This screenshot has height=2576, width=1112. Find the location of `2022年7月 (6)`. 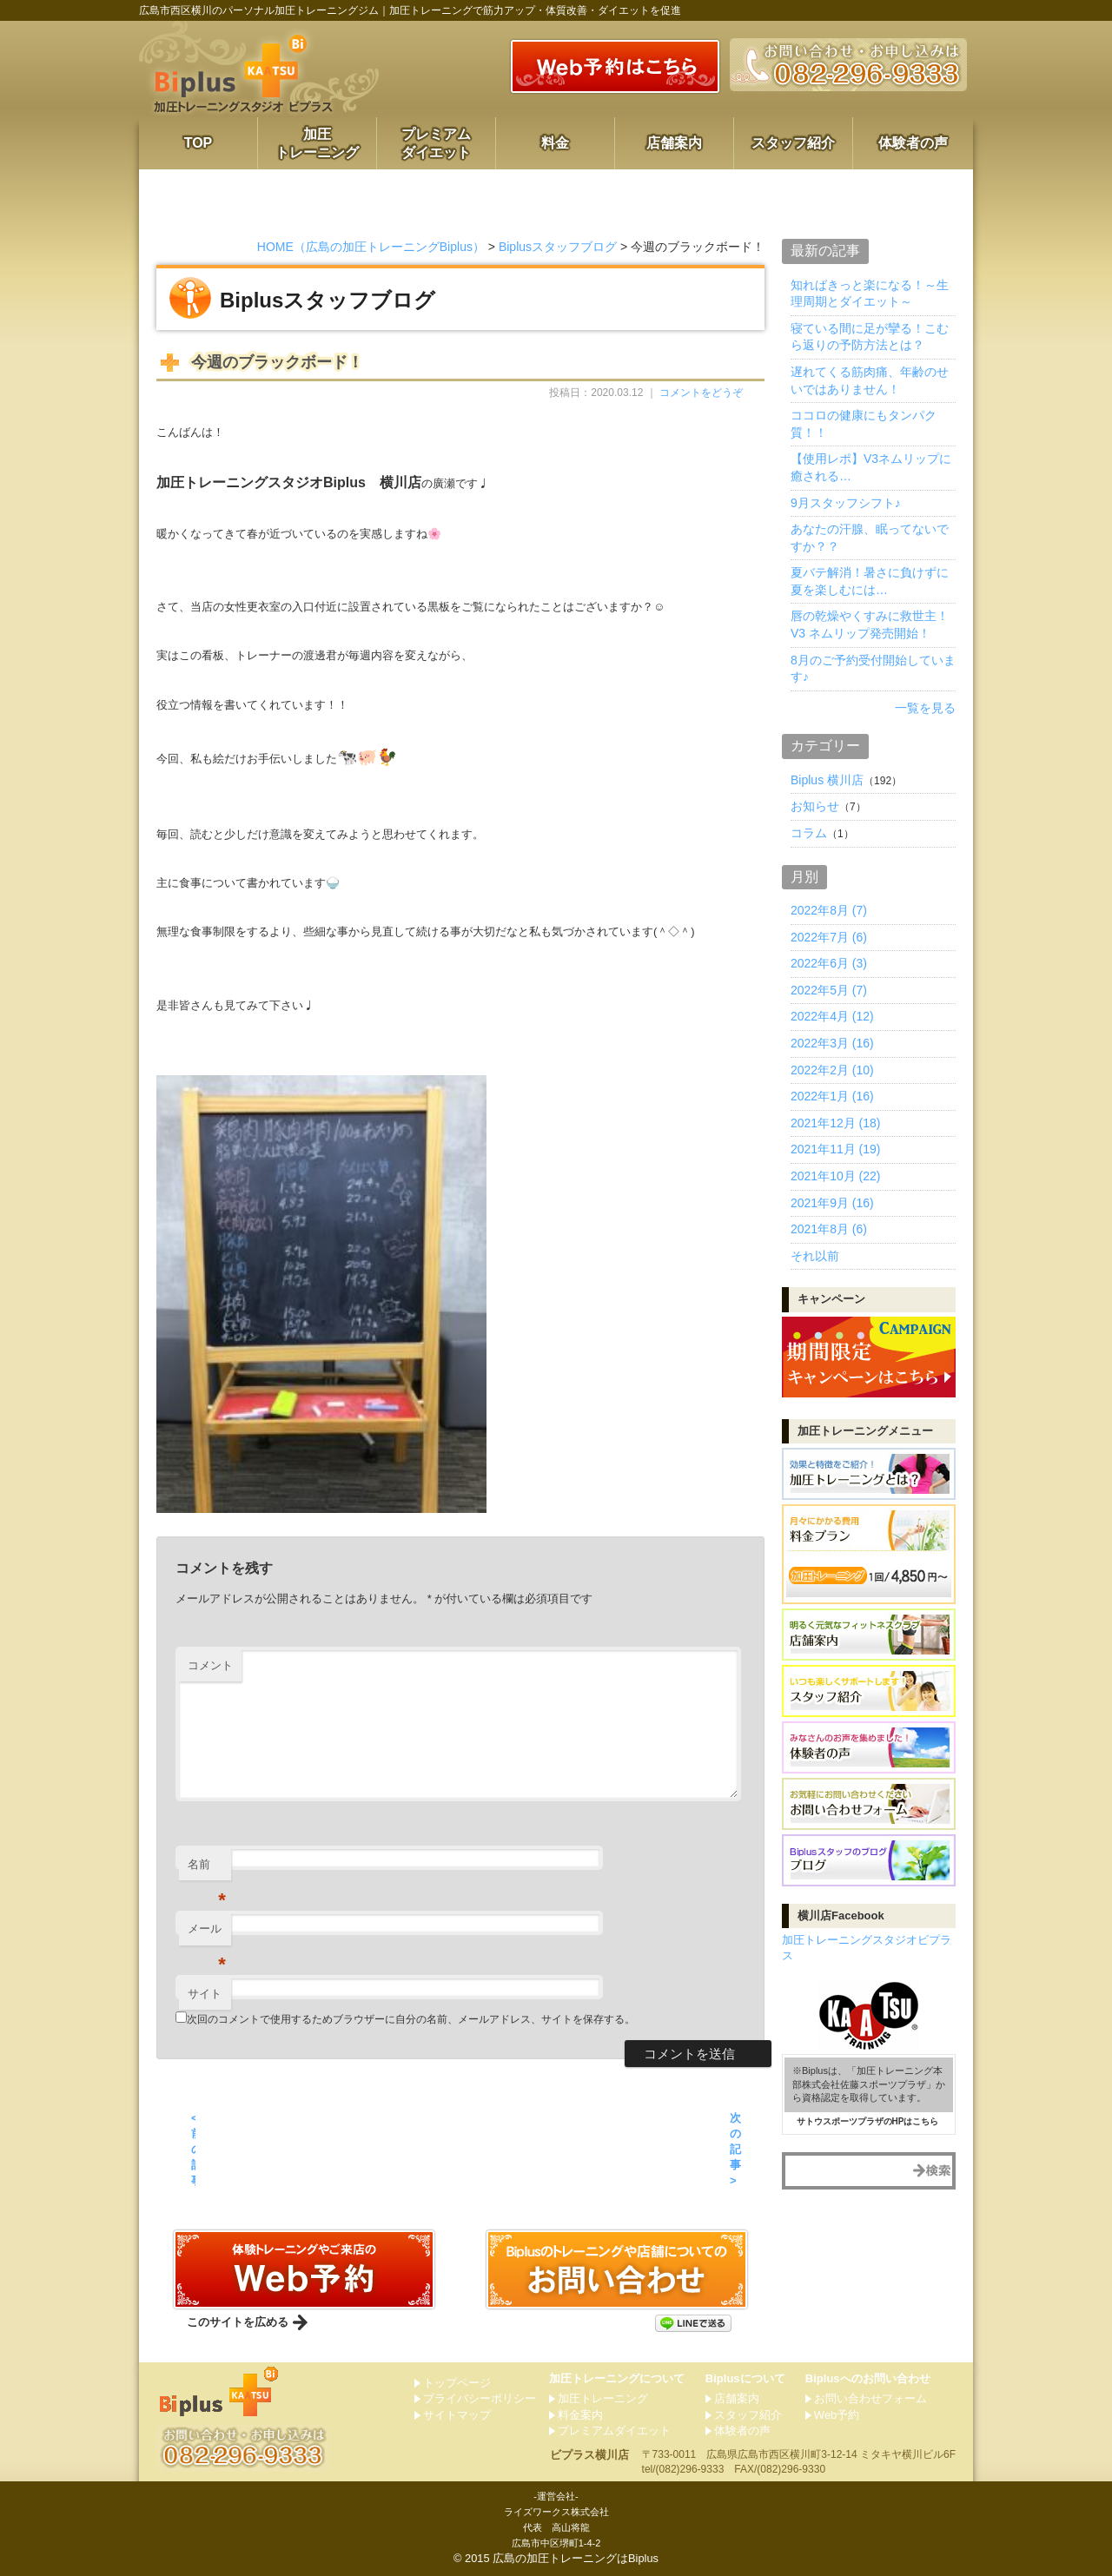

2022年7月 (6) is located at coordinates (829, 937).